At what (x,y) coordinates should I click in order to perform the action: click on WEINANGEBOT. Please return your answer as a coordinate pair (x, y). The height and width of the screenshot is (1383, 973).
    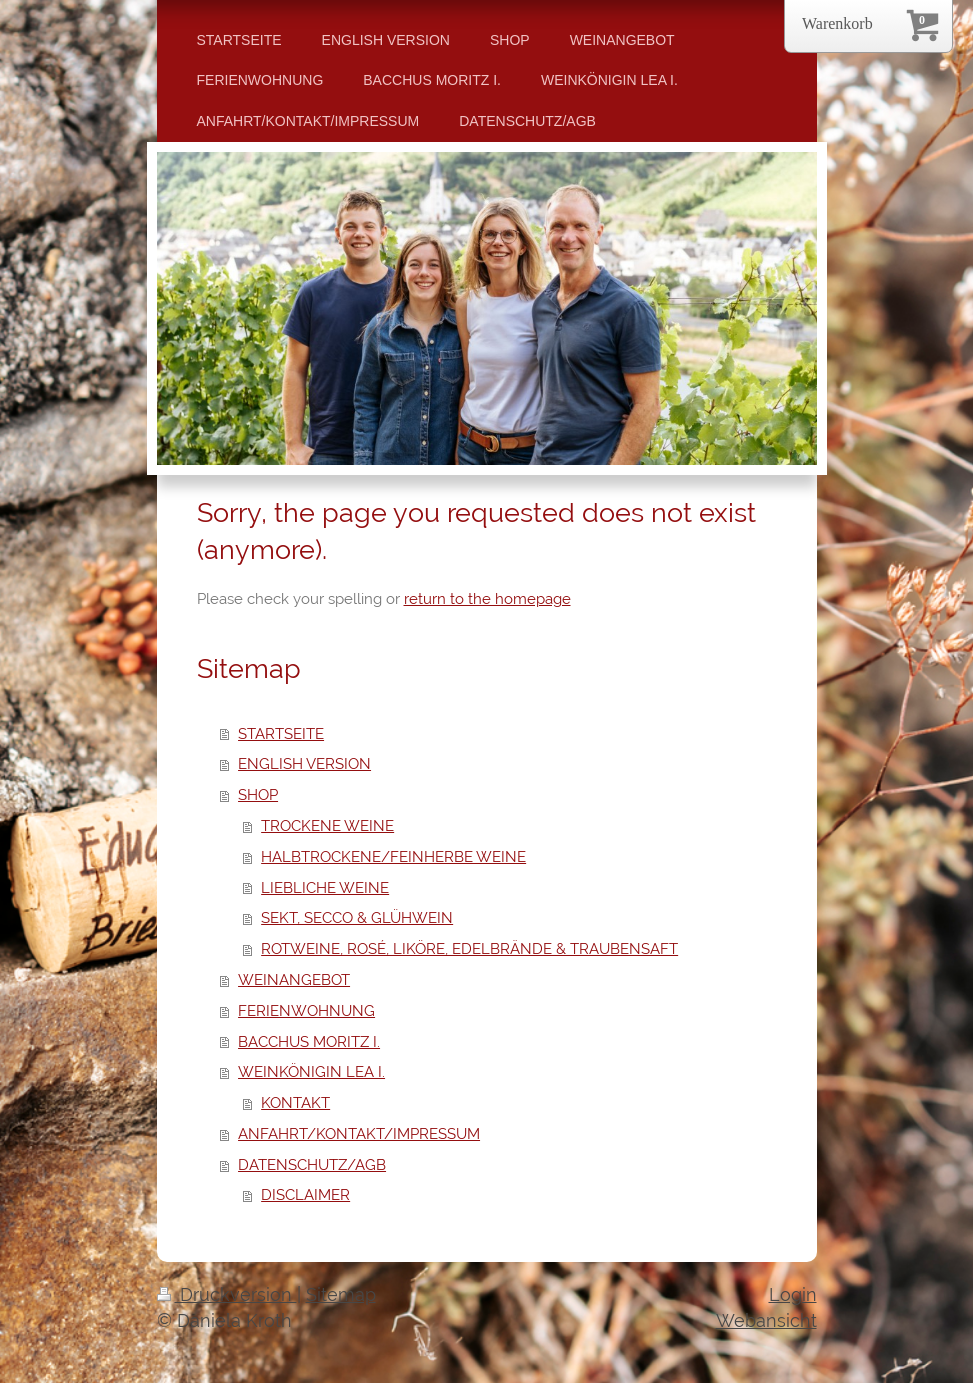
    Looking at the image, I should click on (294, 980).